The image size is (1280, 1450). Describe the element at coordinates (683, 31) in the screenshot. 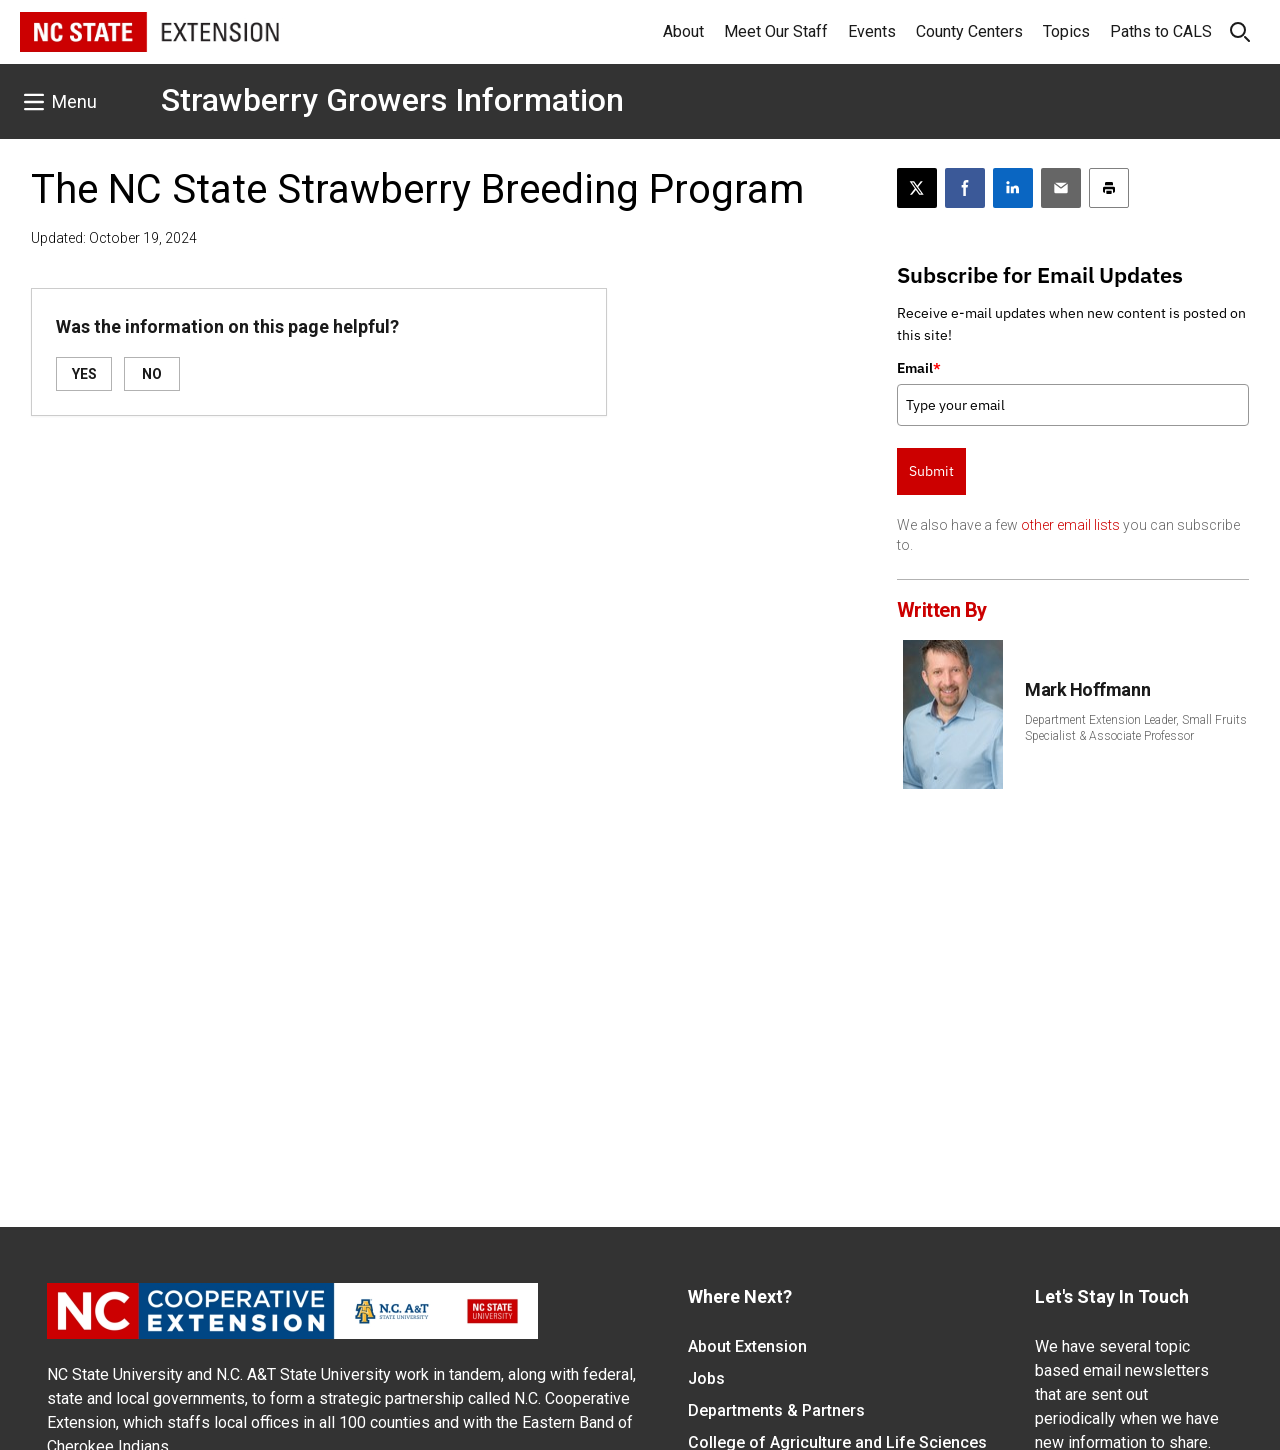

I see `About` at that location.